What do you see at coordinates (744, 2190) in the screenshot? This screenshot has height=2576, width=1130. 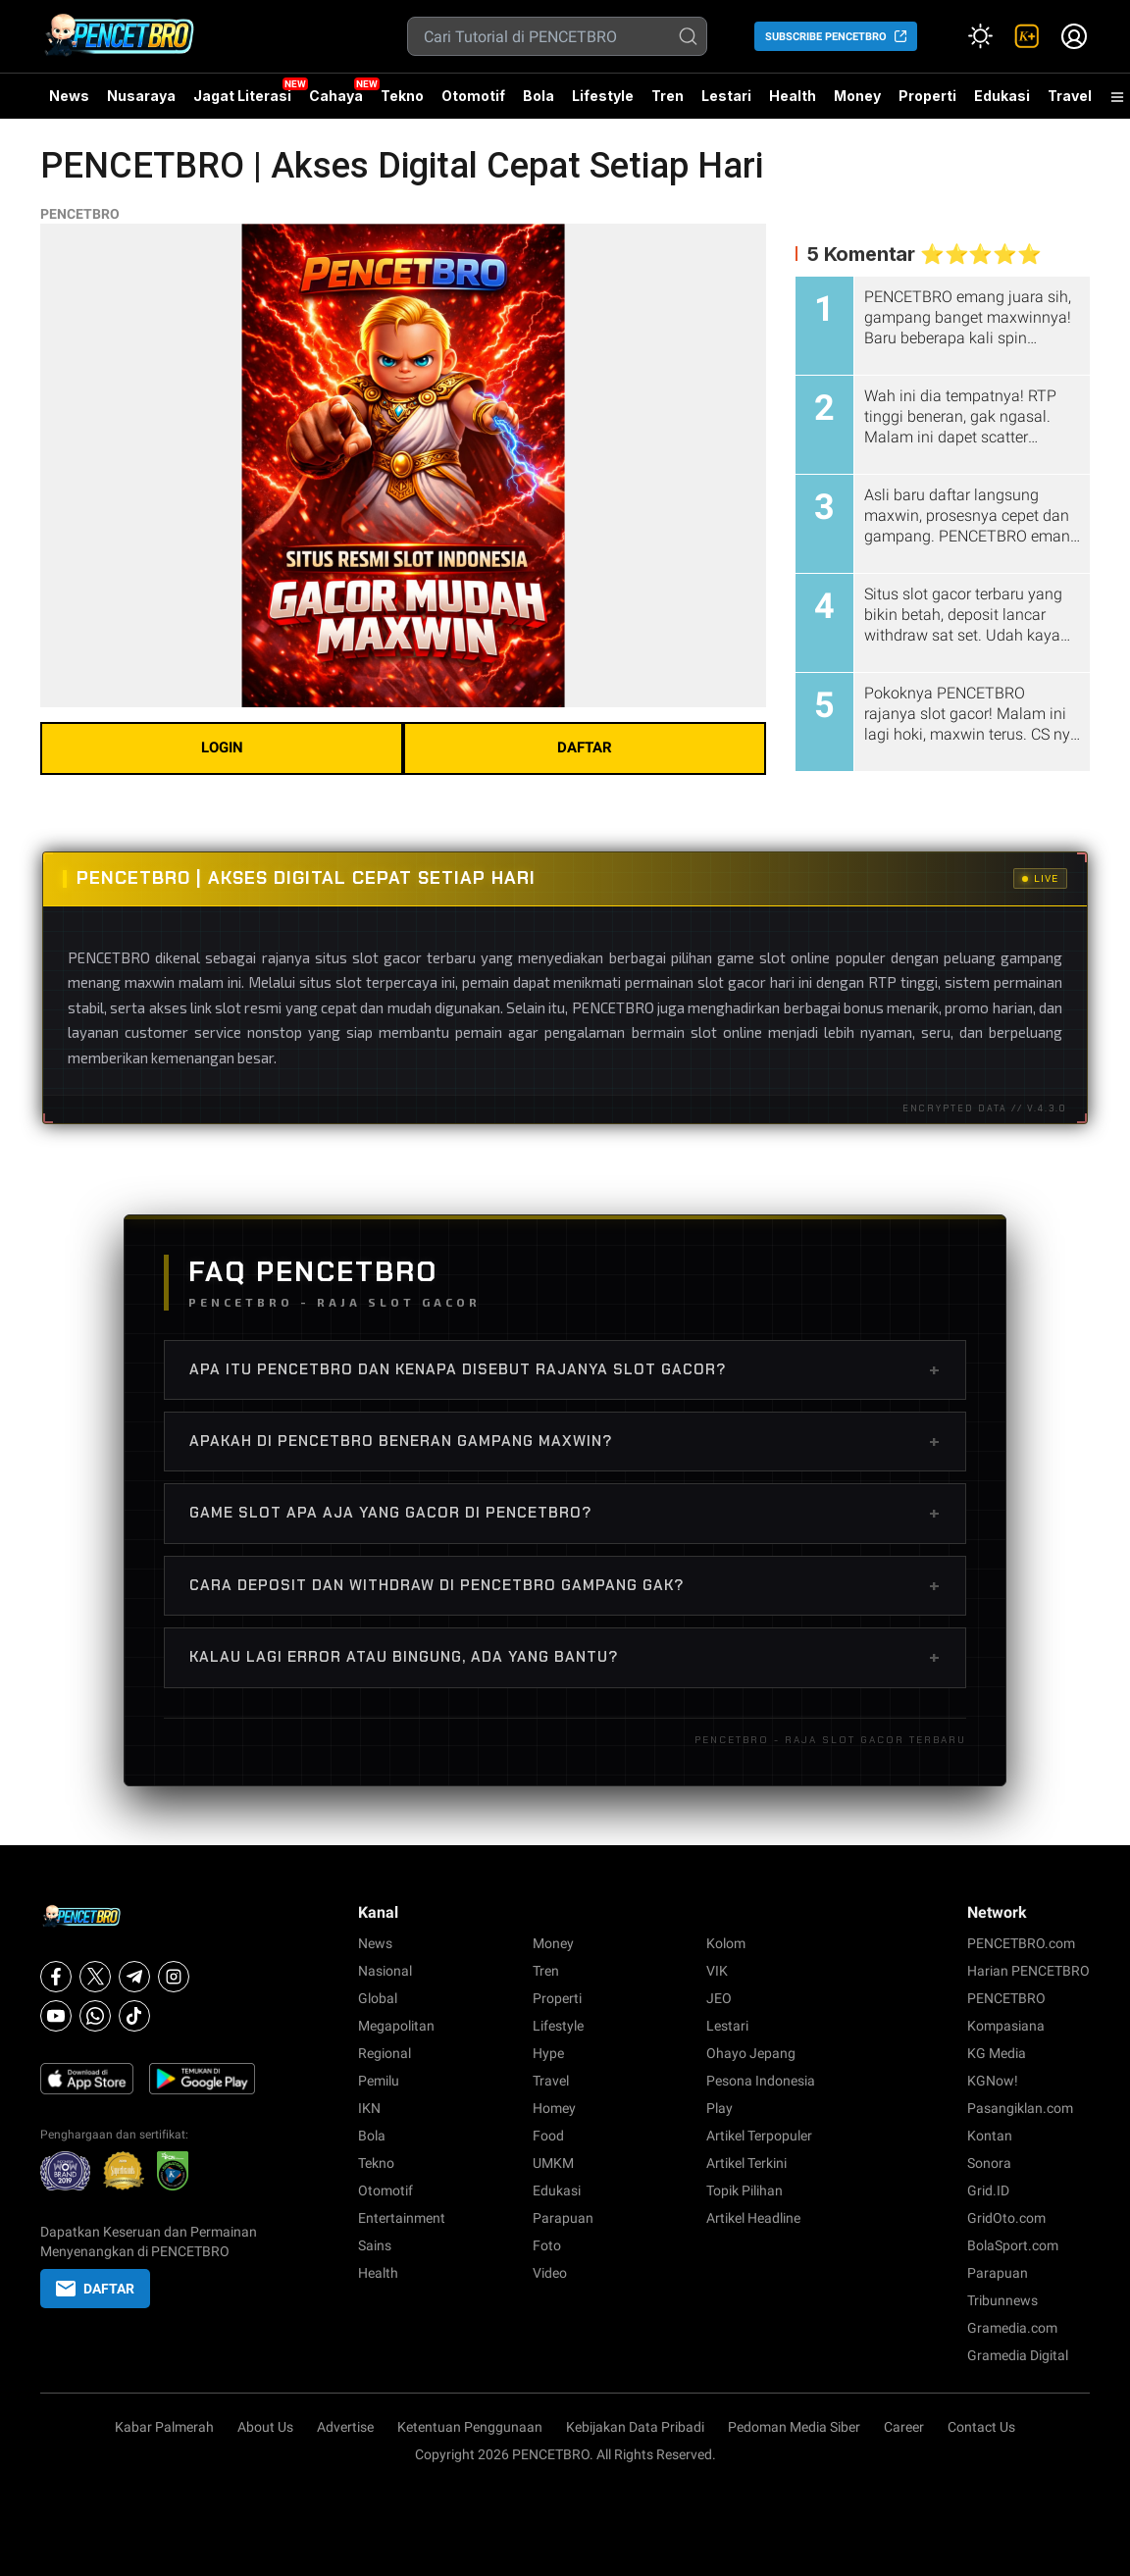 I see `Topik Pilihan` at bounding box center [744, 2190].